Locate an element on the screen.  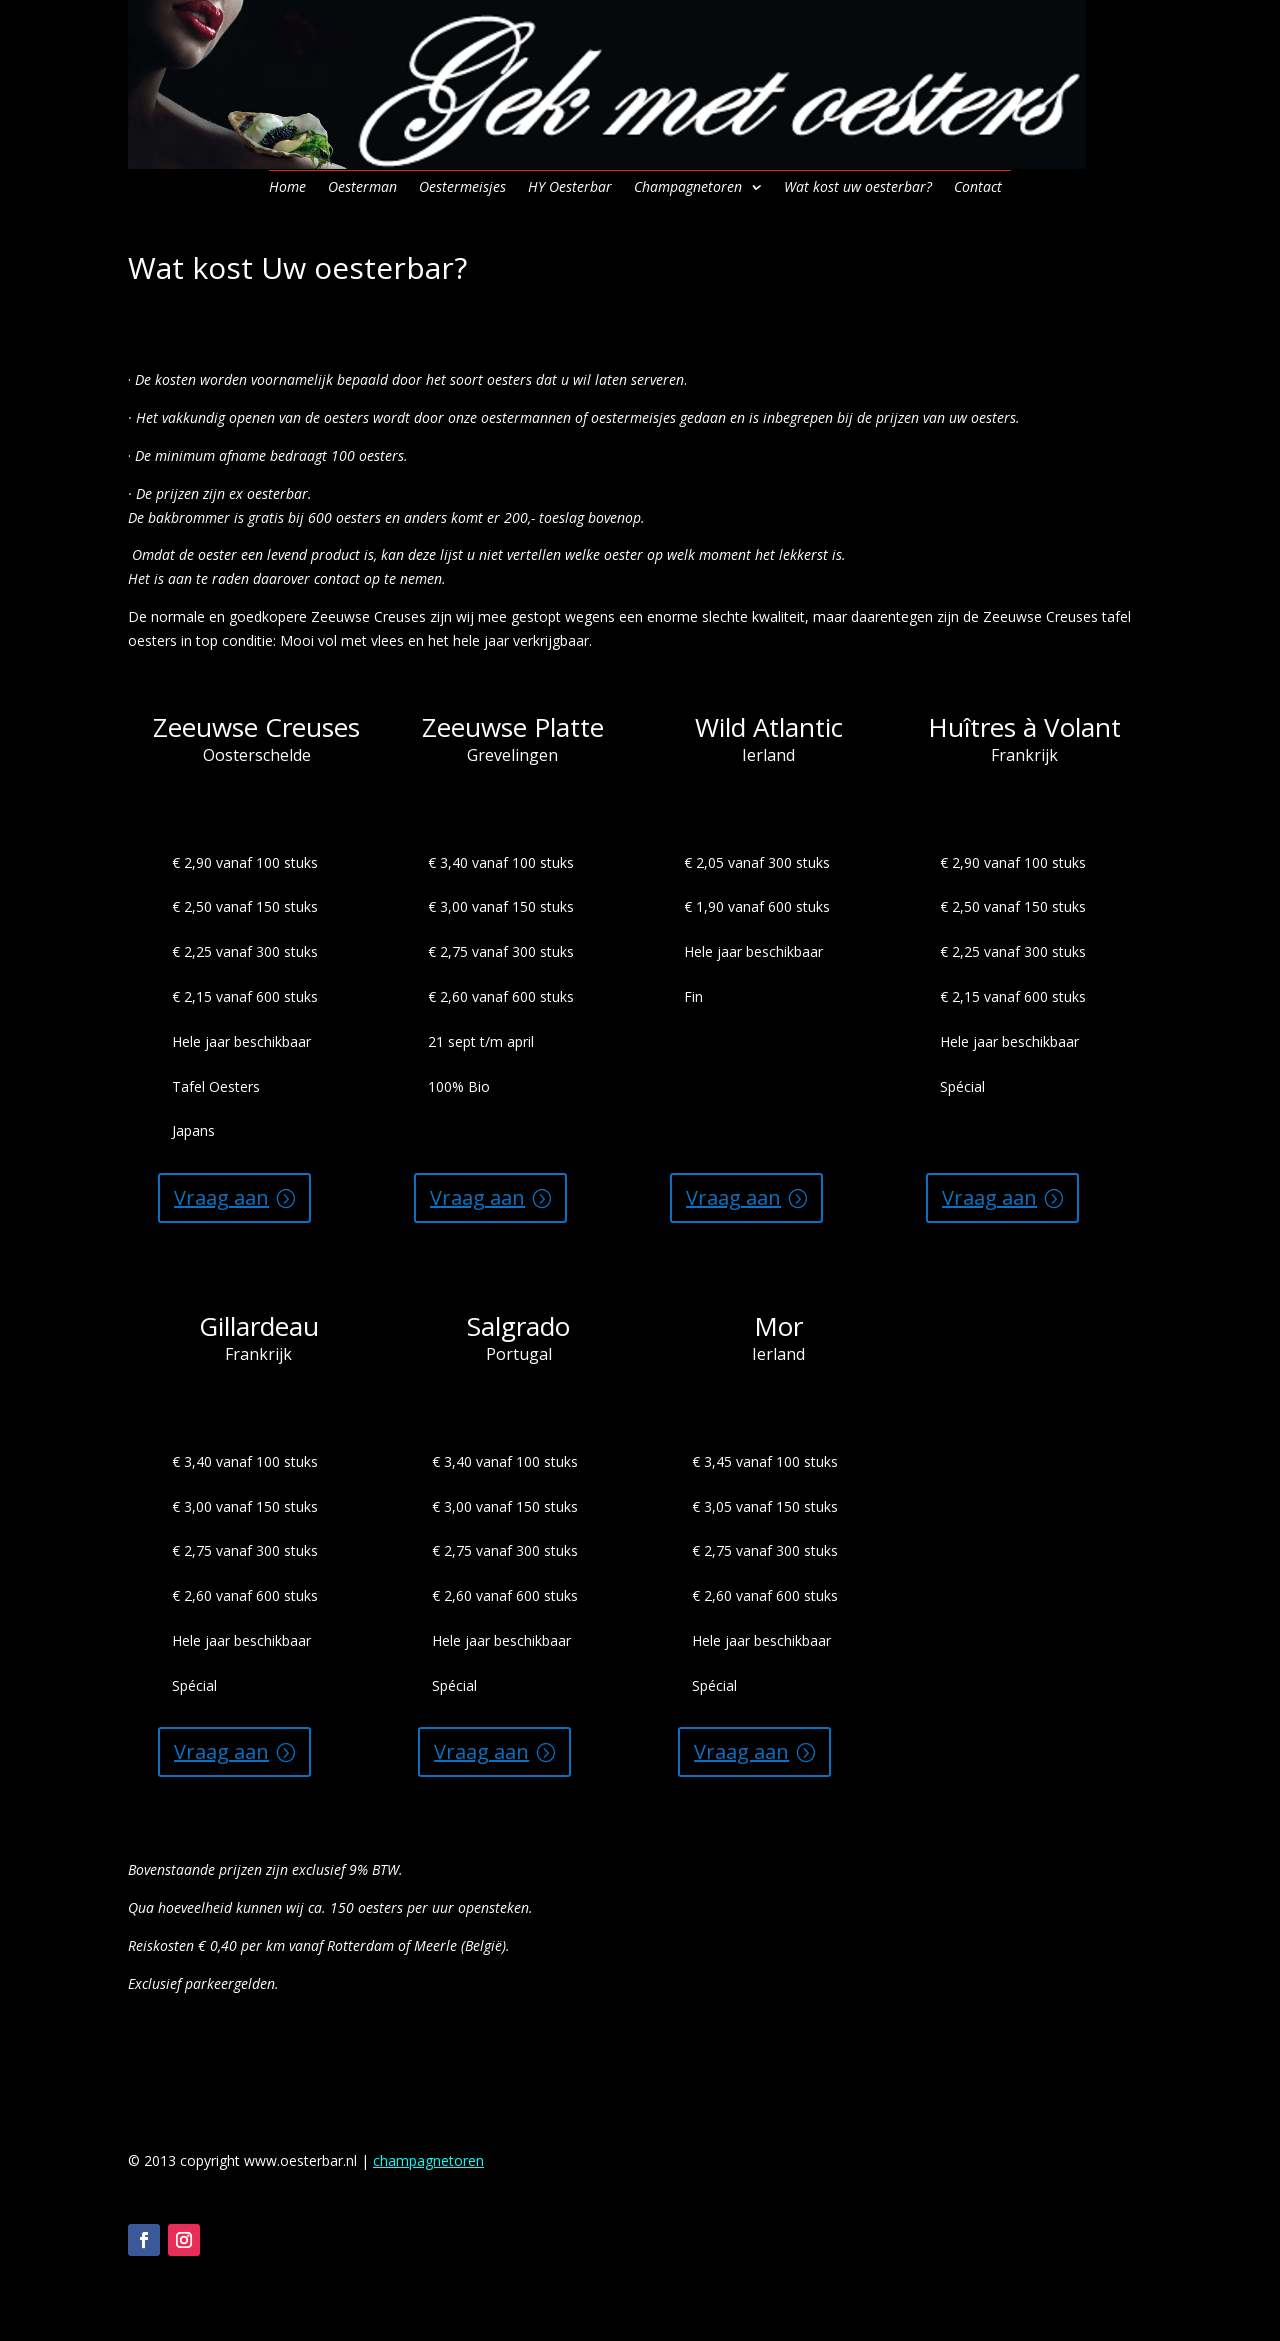
Wat kost uw oesterbar? is located at coordinates (858, 188).